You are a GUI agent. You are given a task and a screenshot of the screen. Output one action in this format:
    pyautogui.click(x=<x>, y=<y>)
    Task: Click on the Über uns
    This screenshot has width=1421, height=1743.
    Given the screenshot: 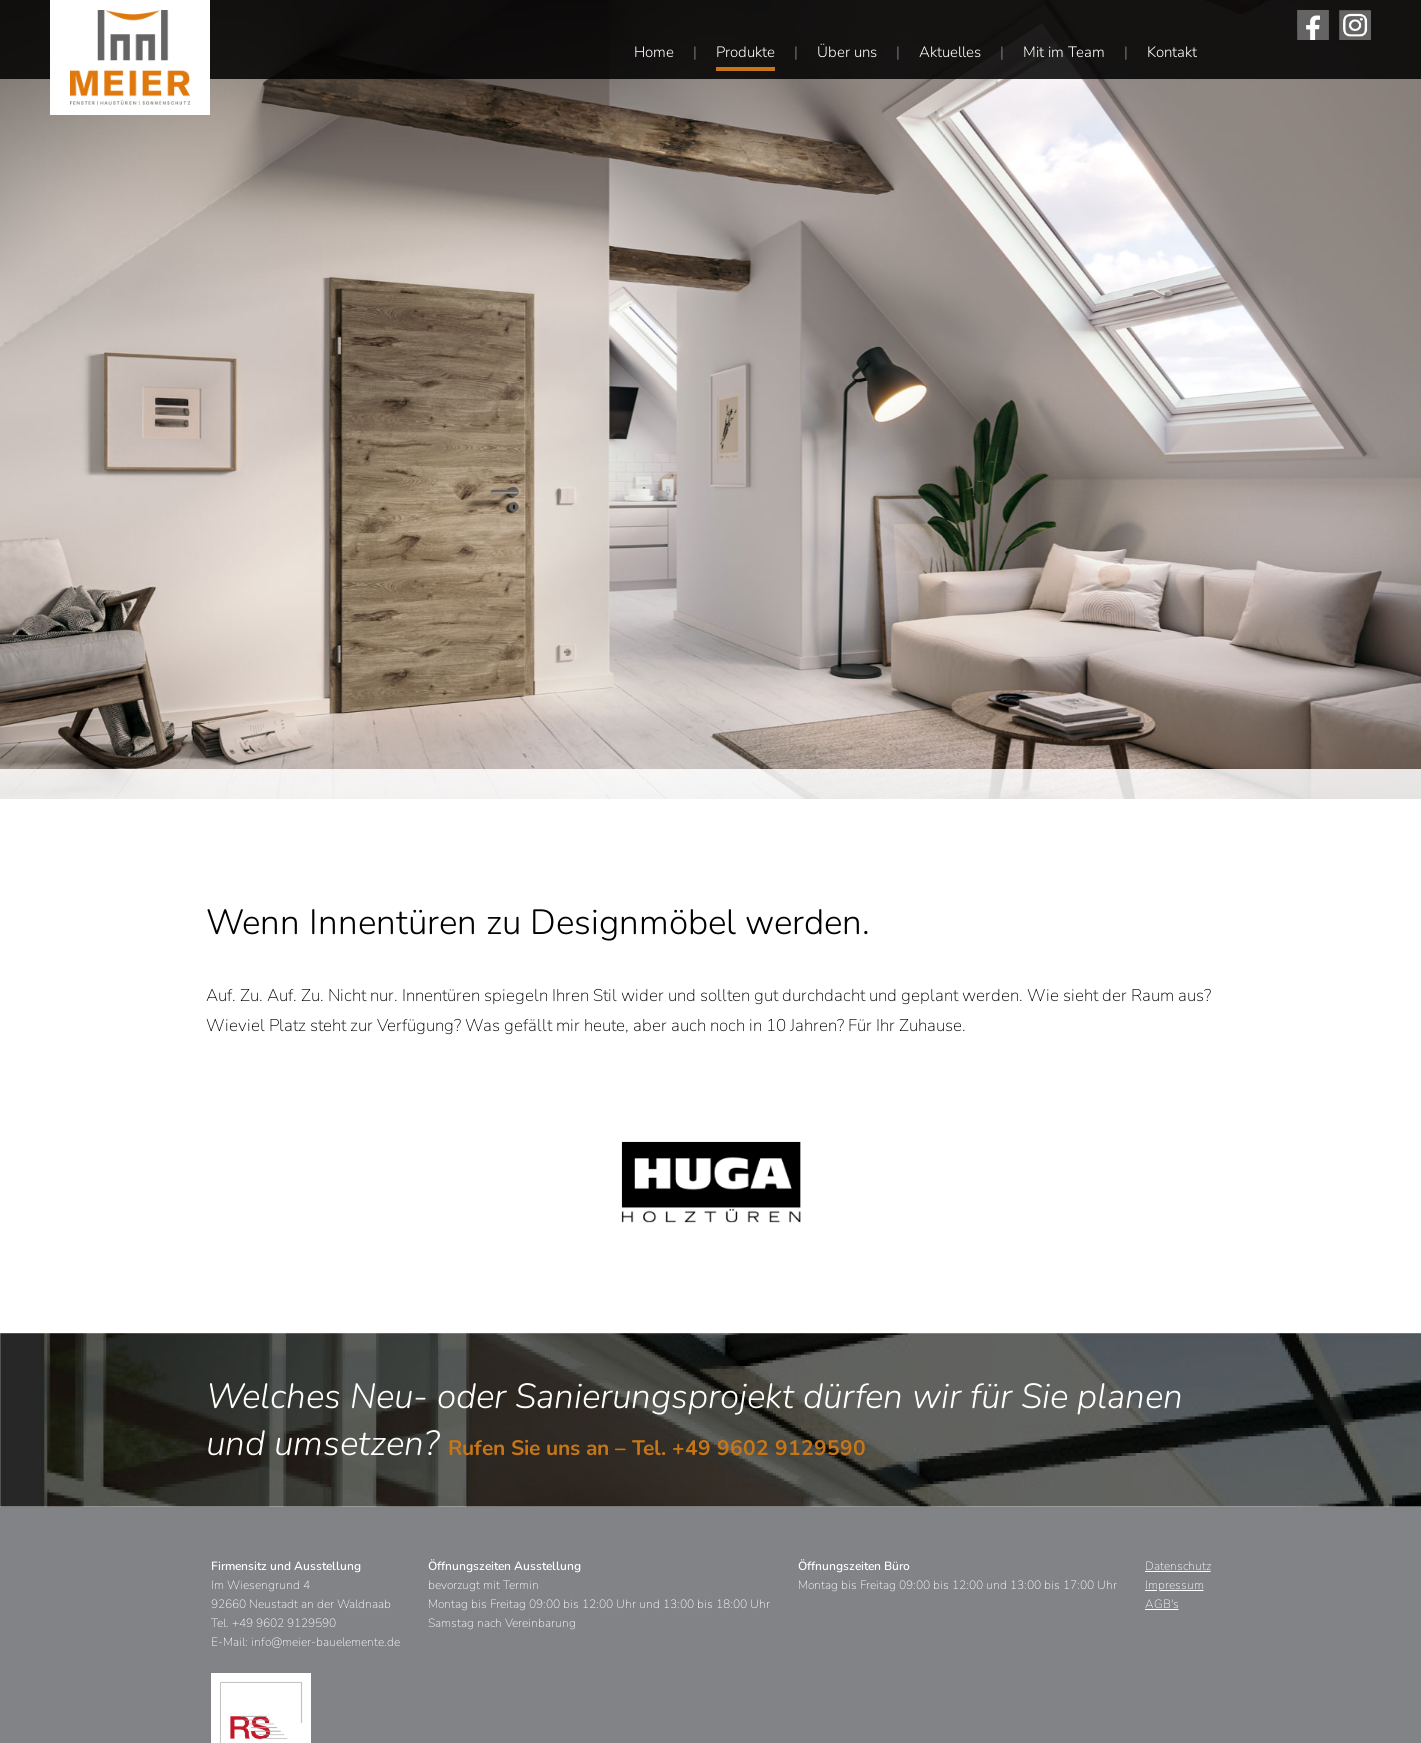 What is the action you would take?
    pyautogui.click(x=847, y=52)
    